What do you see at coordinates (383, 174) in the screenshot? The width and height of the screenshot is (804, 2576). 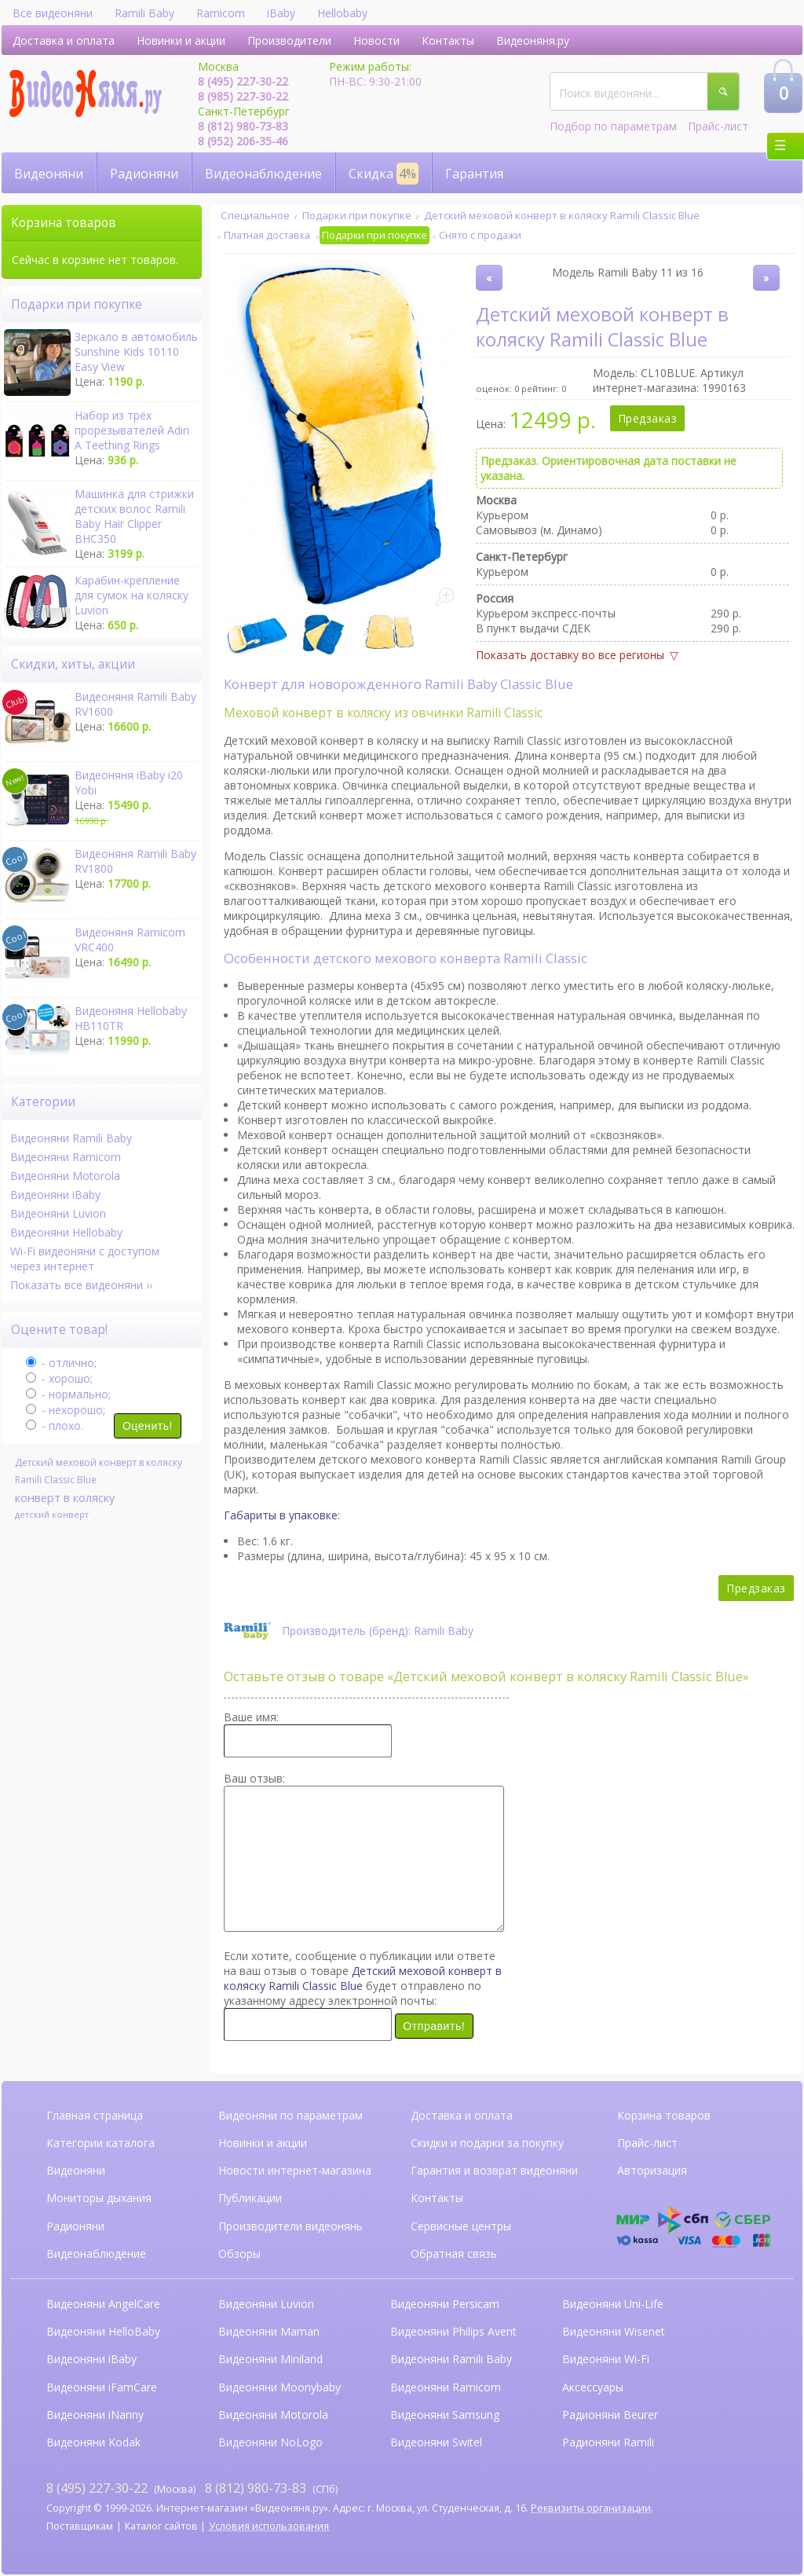 I see `Скидка` at bounding box center [383, 174].